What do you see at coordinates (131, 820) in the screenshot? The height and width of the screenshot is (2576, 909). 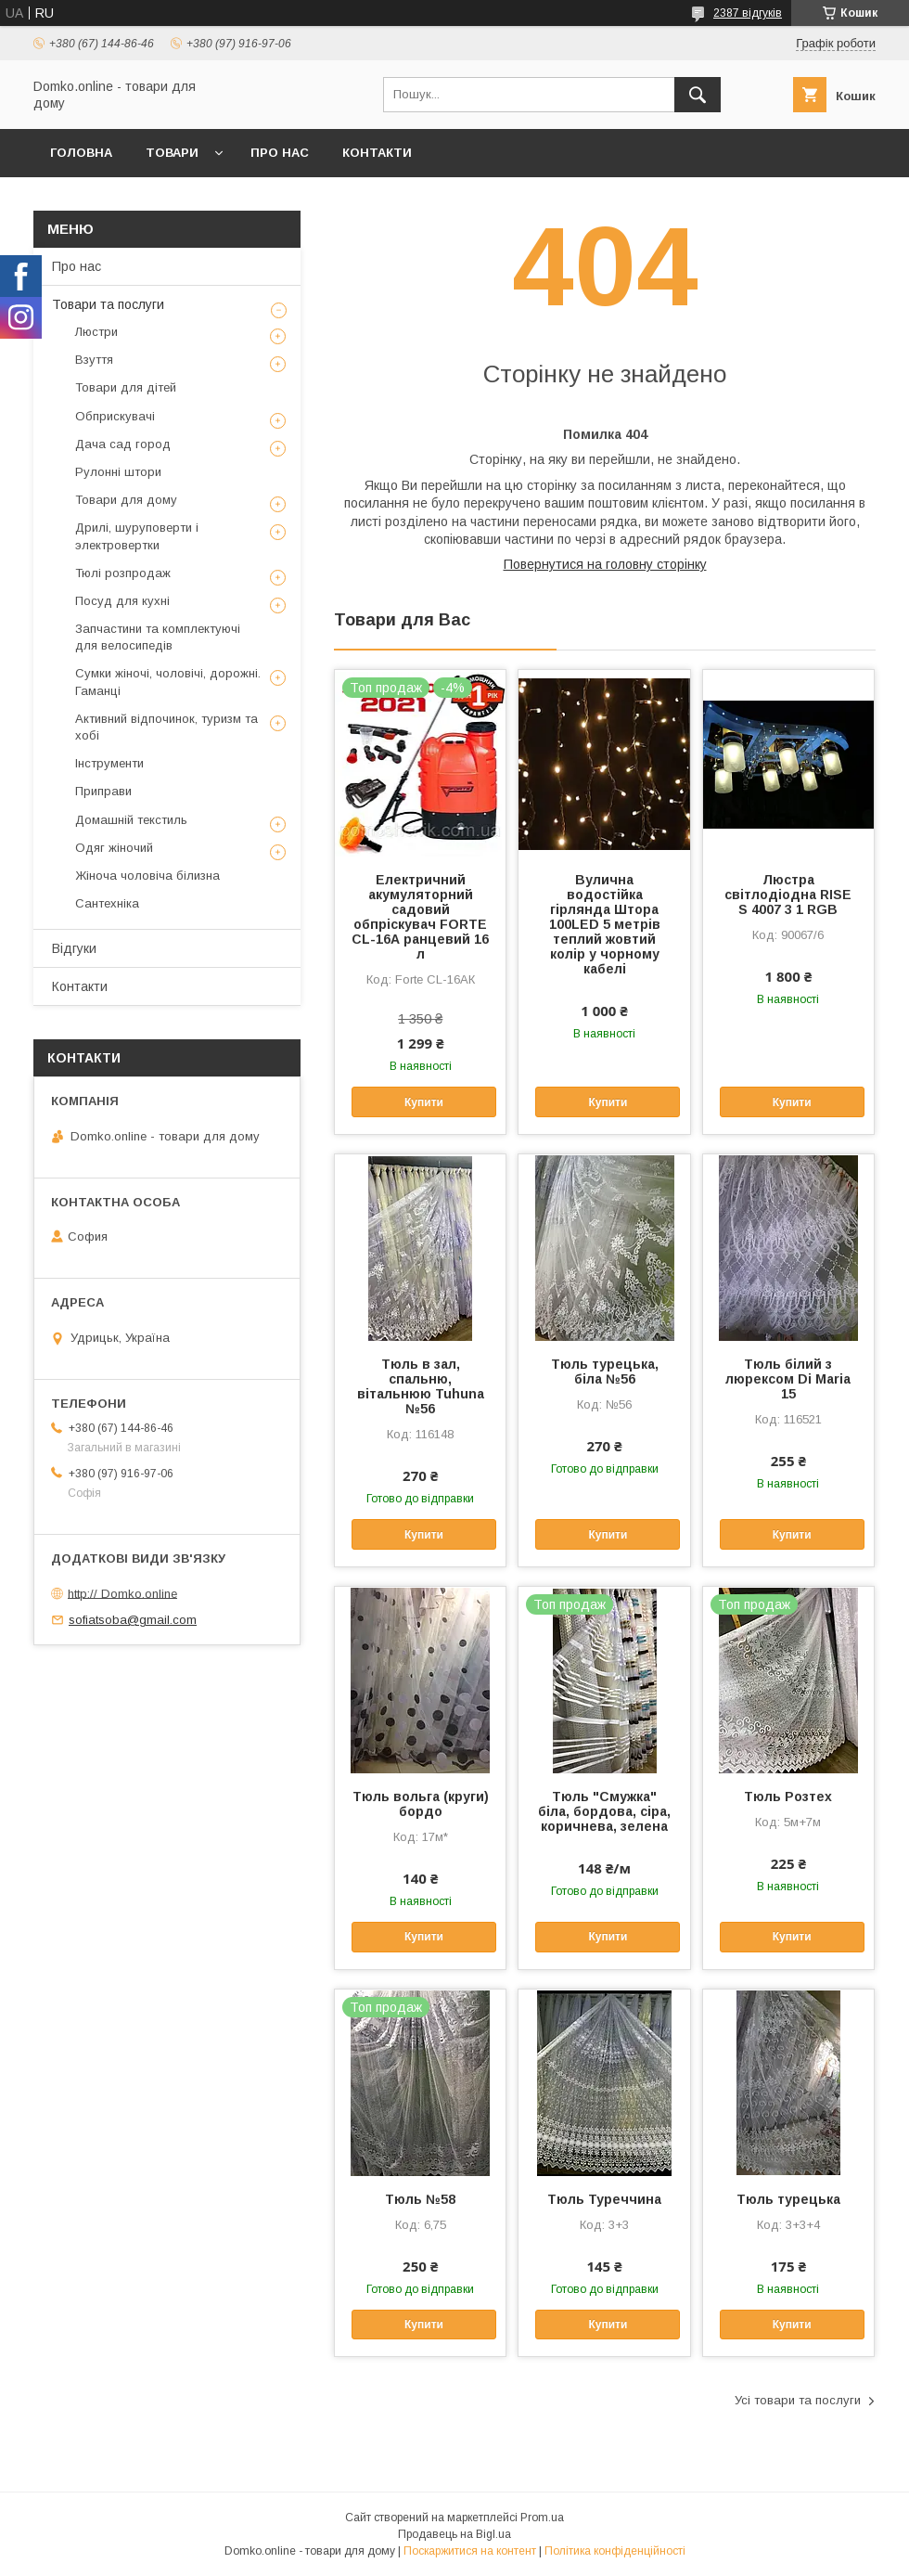 I see `Домашній текстиль` at bounding box center [131, 820].